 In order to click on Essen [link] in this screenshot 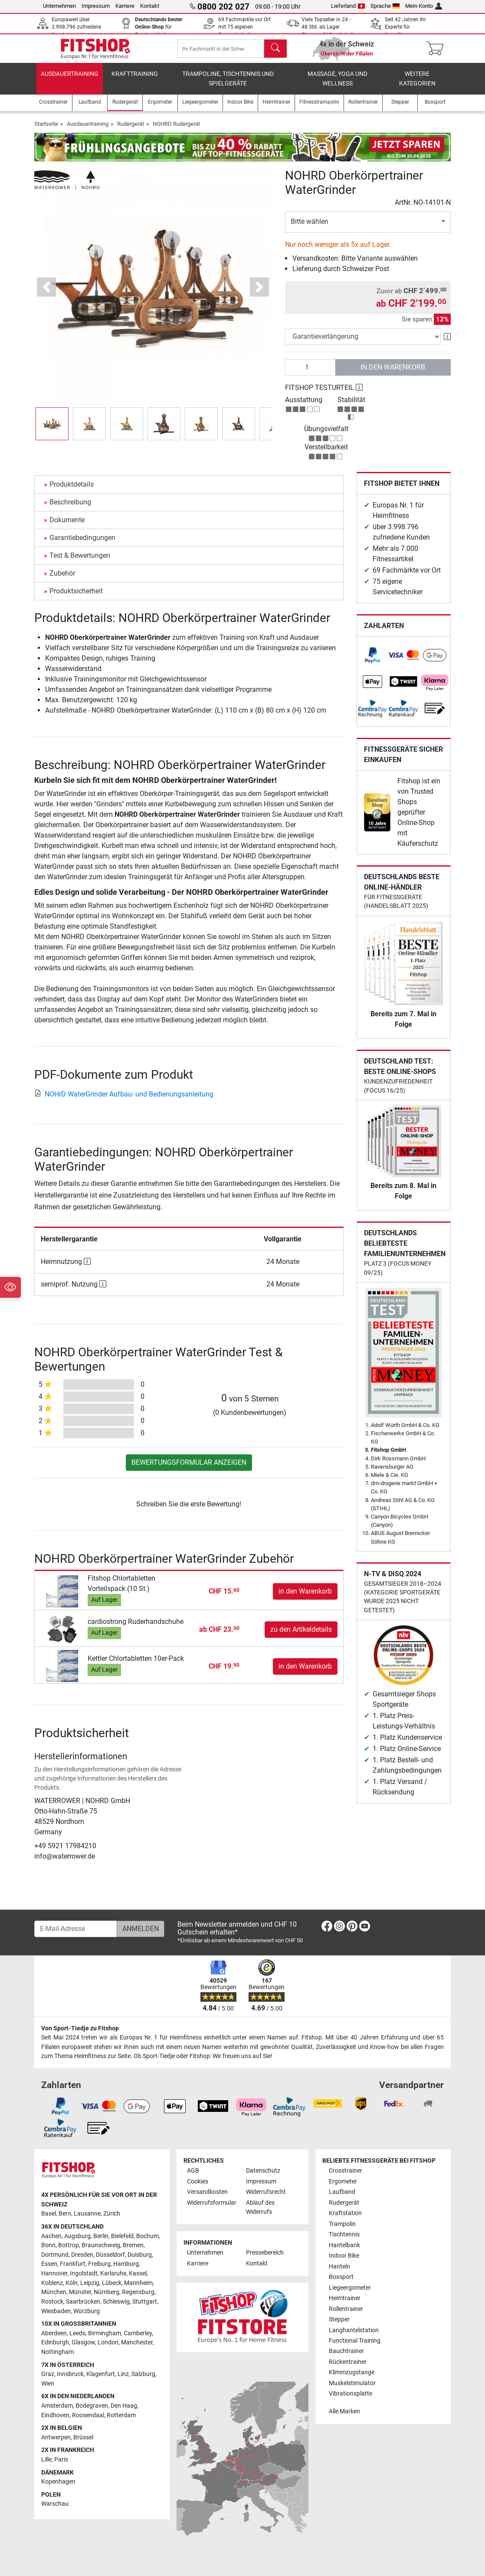, I will do `click(49, 2264)`.